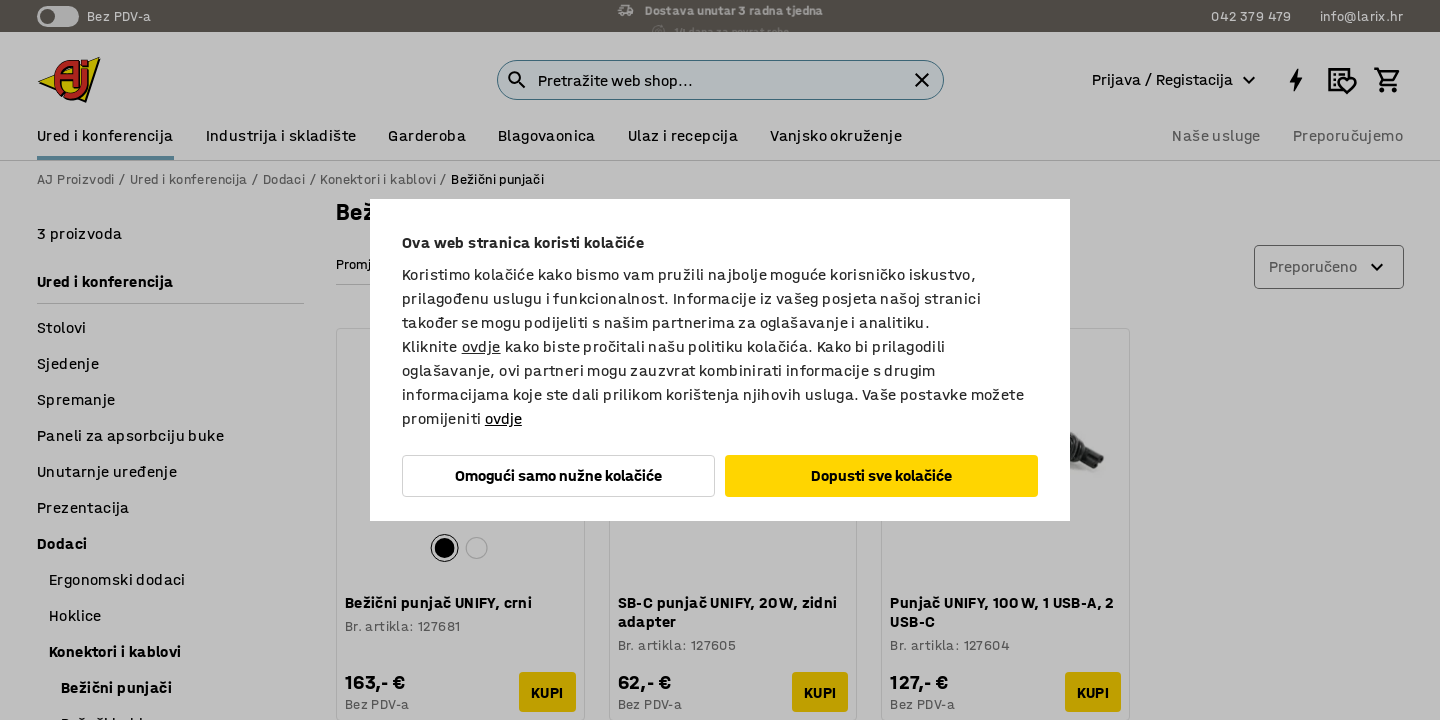  Describe the element at coordinates (558, 475) in the screenshot. I see `Omogući samo nužne kolačiće` at that location.